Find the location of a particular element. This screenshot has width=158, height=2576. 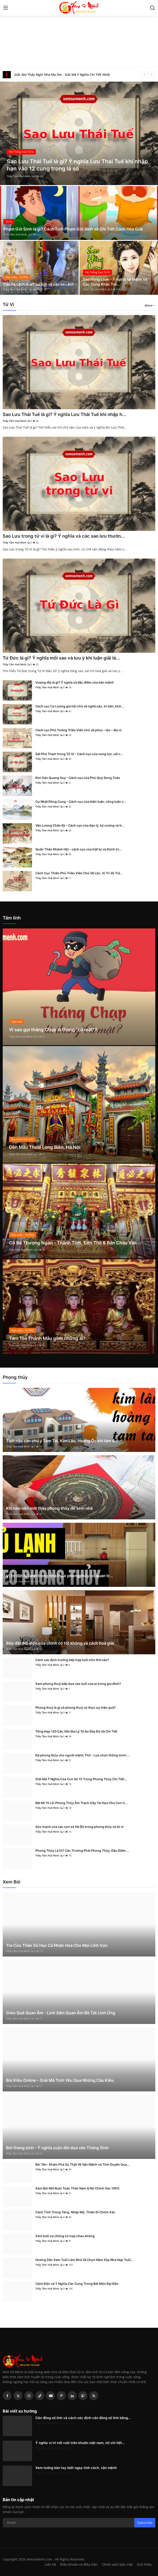

More [button] is located at coordinates (148, 305).